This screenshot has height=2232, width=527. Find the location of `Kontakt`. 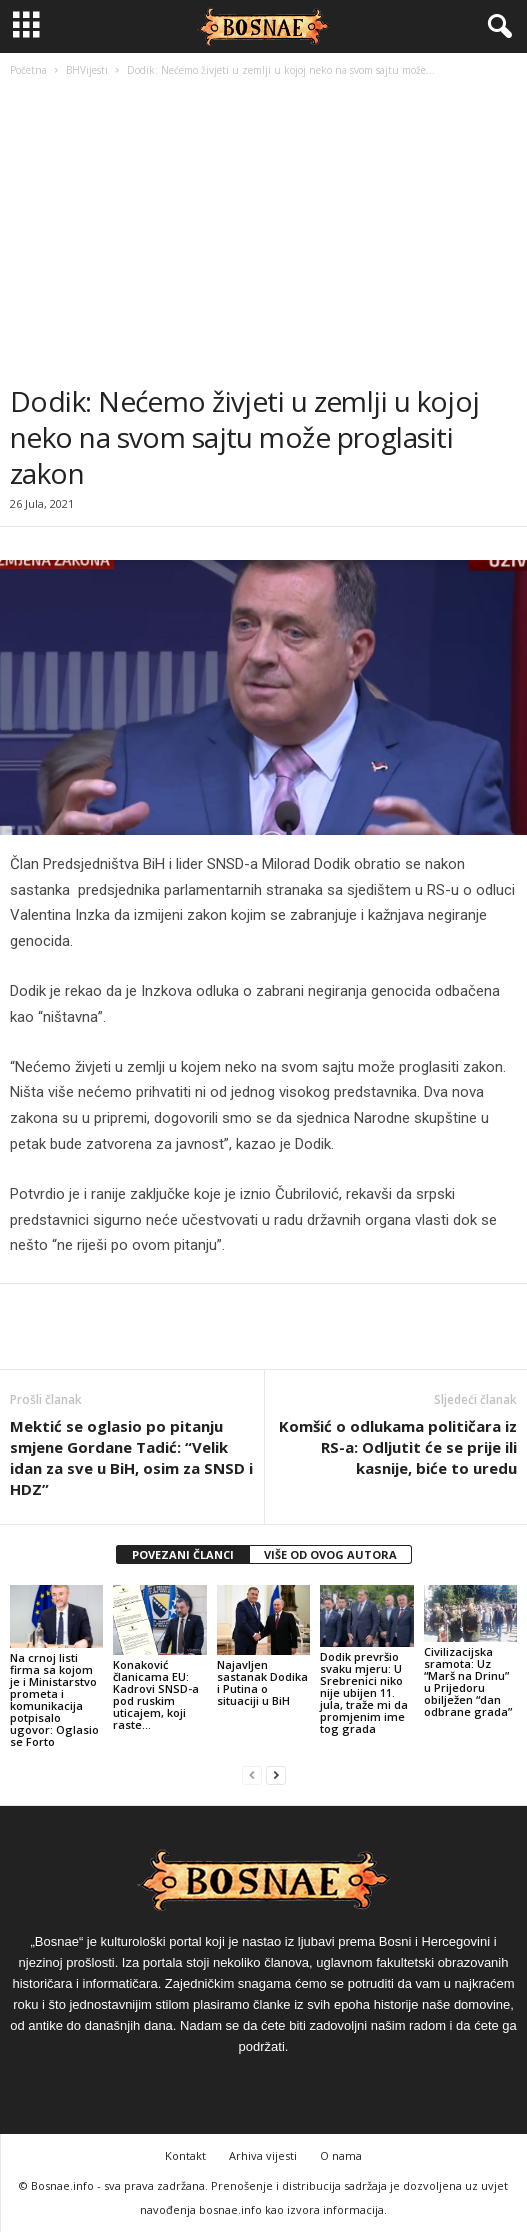

Kontakt is located at coordinates (185, 2155).